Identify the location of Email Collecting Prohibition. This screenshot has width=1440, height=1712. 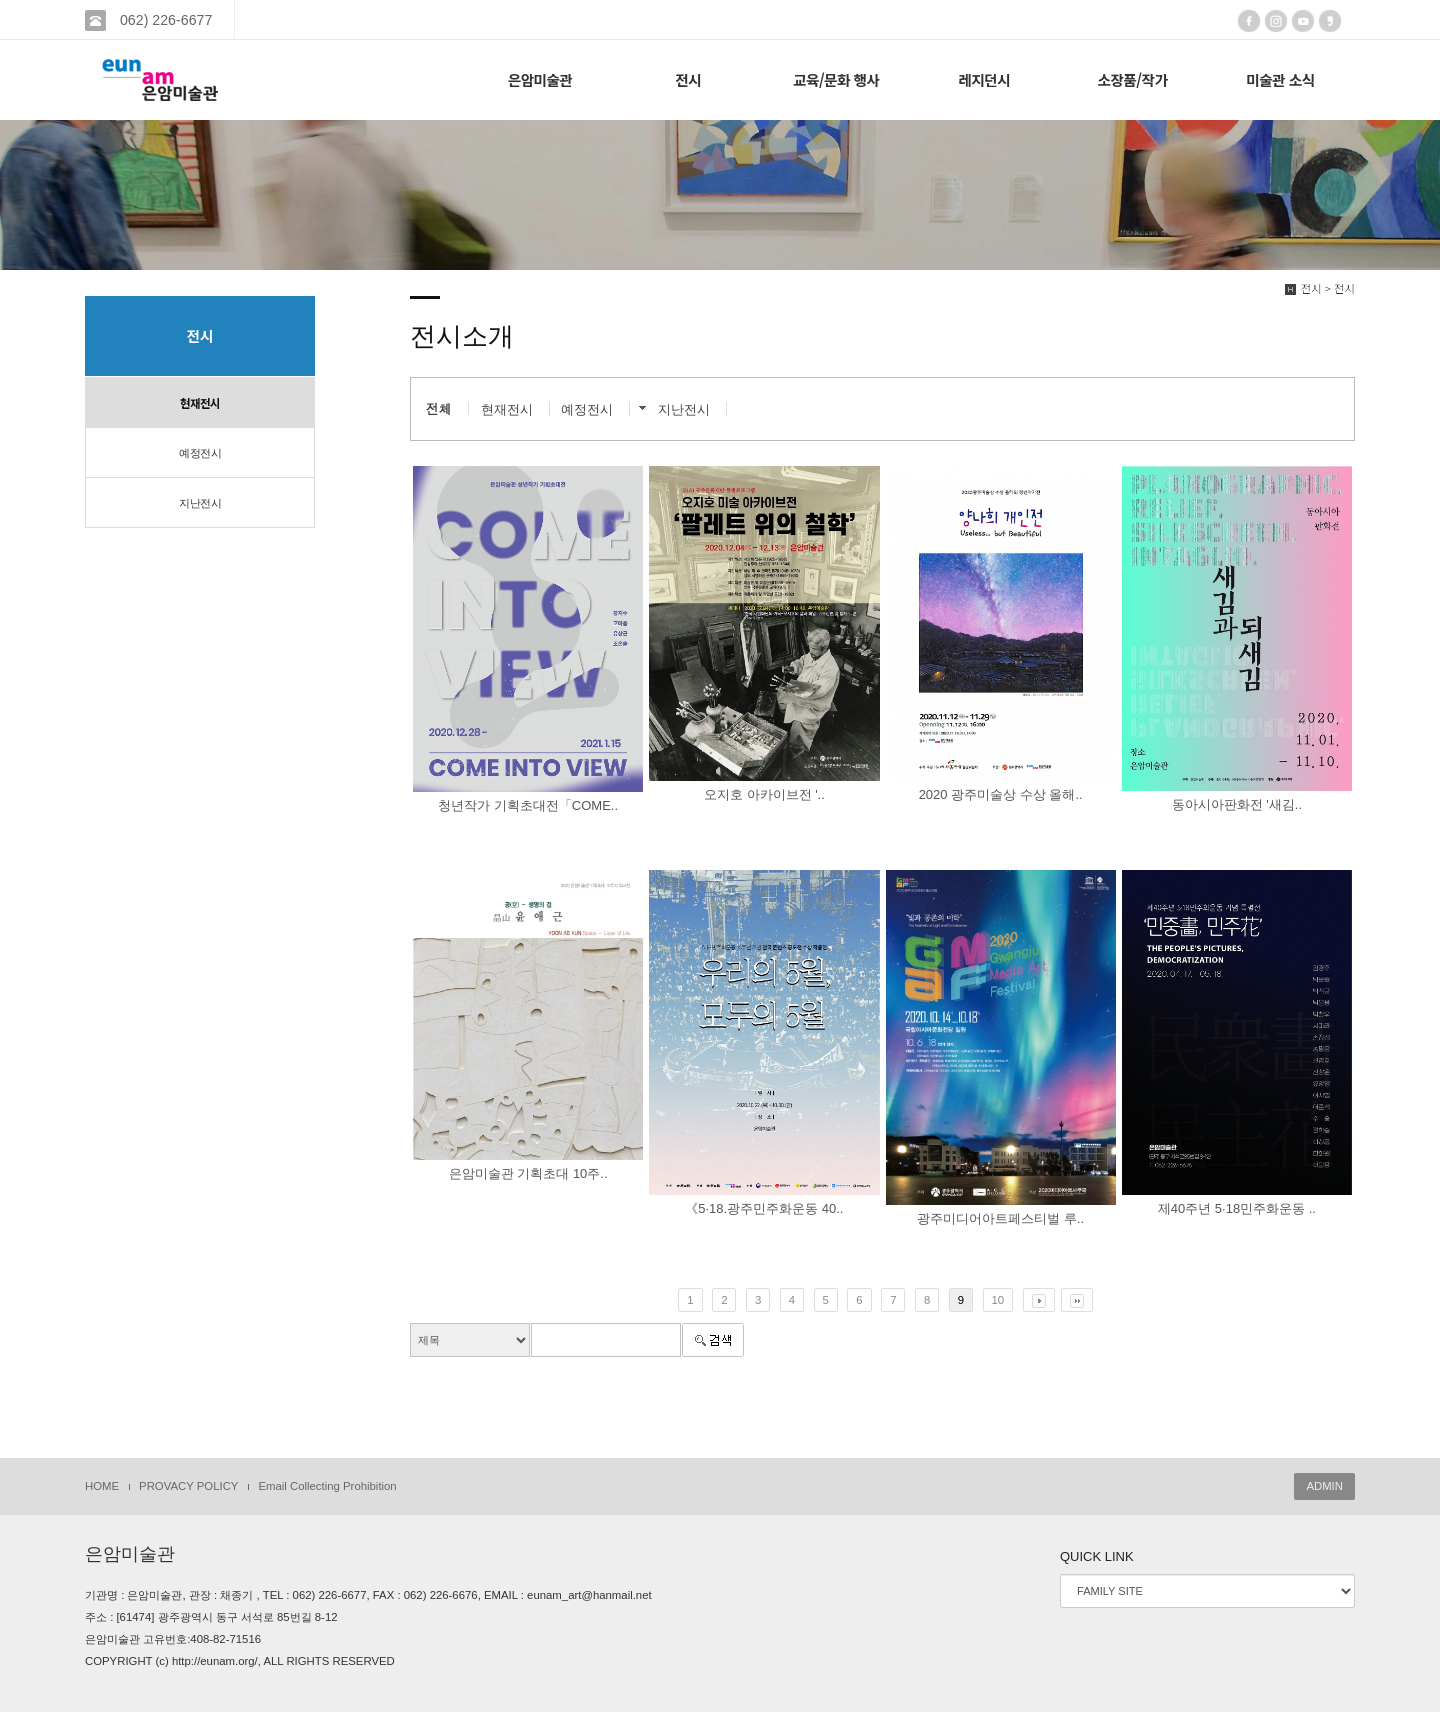
(327, 1486).